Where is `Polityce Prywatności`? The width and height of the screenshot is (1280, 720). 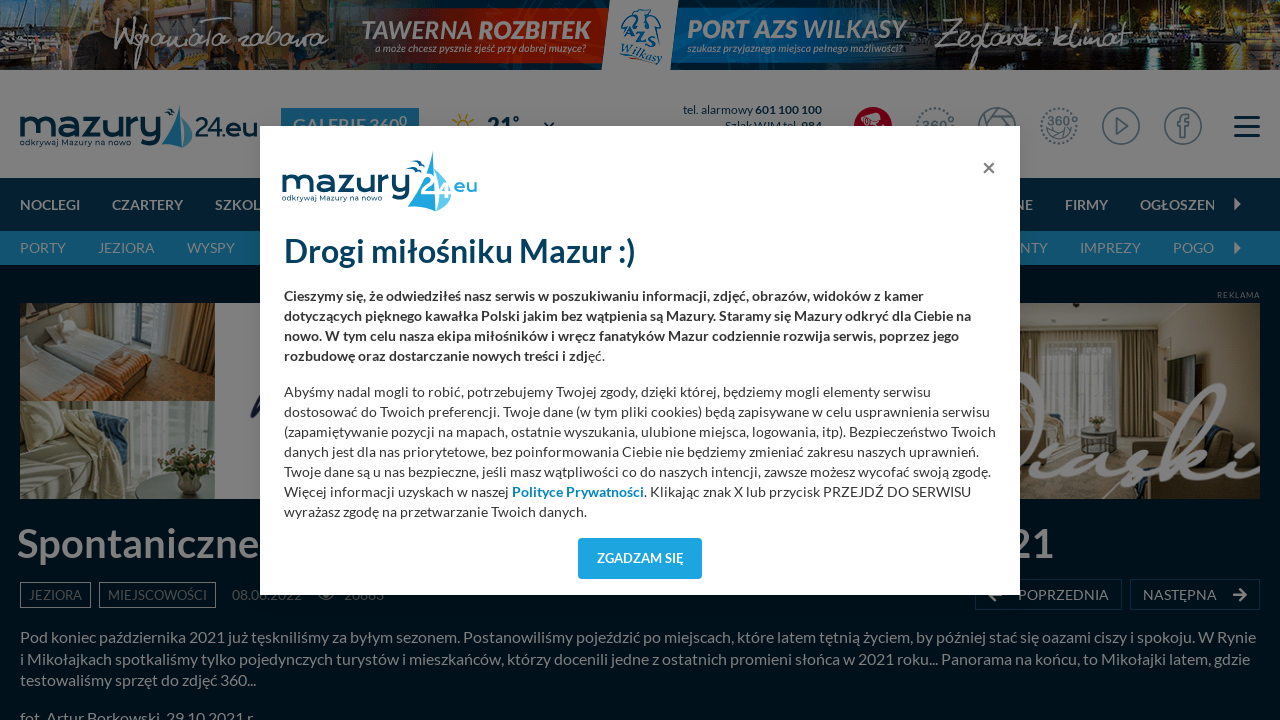 Polityce Prywatności is located at coordinates (578, 492).